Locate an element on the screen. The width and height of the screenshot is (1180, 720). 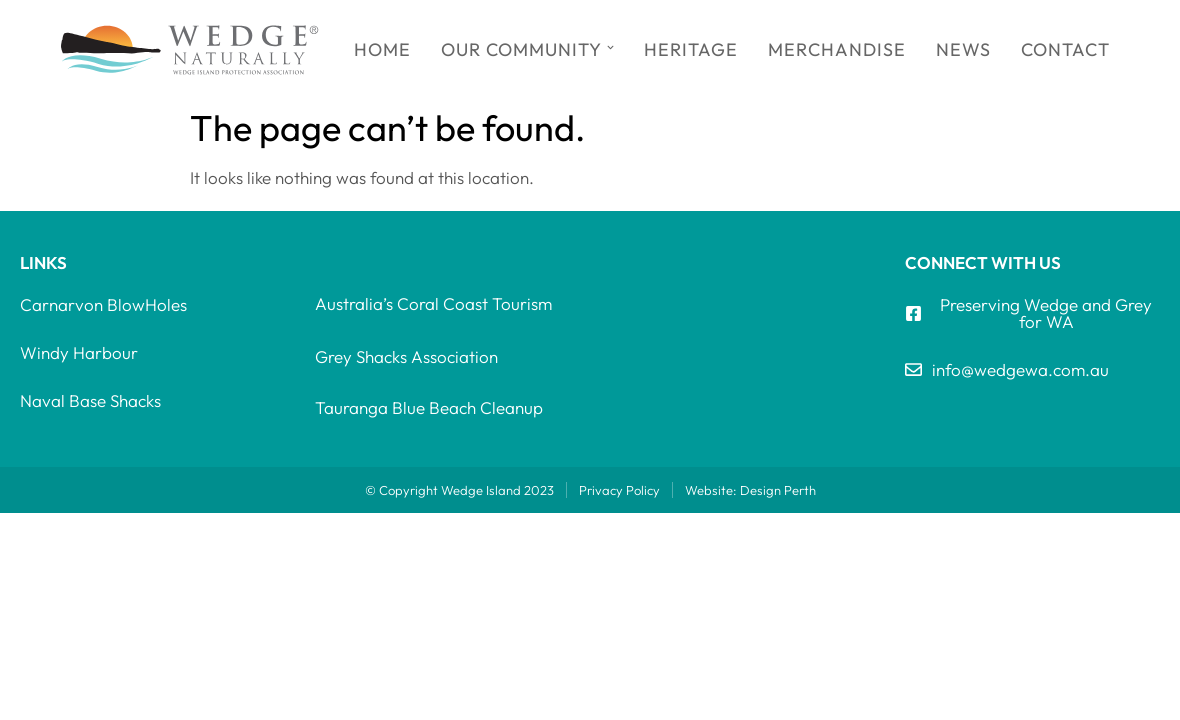
© Copyright Wedge Island 2023 is located at coordinates (459, 490).